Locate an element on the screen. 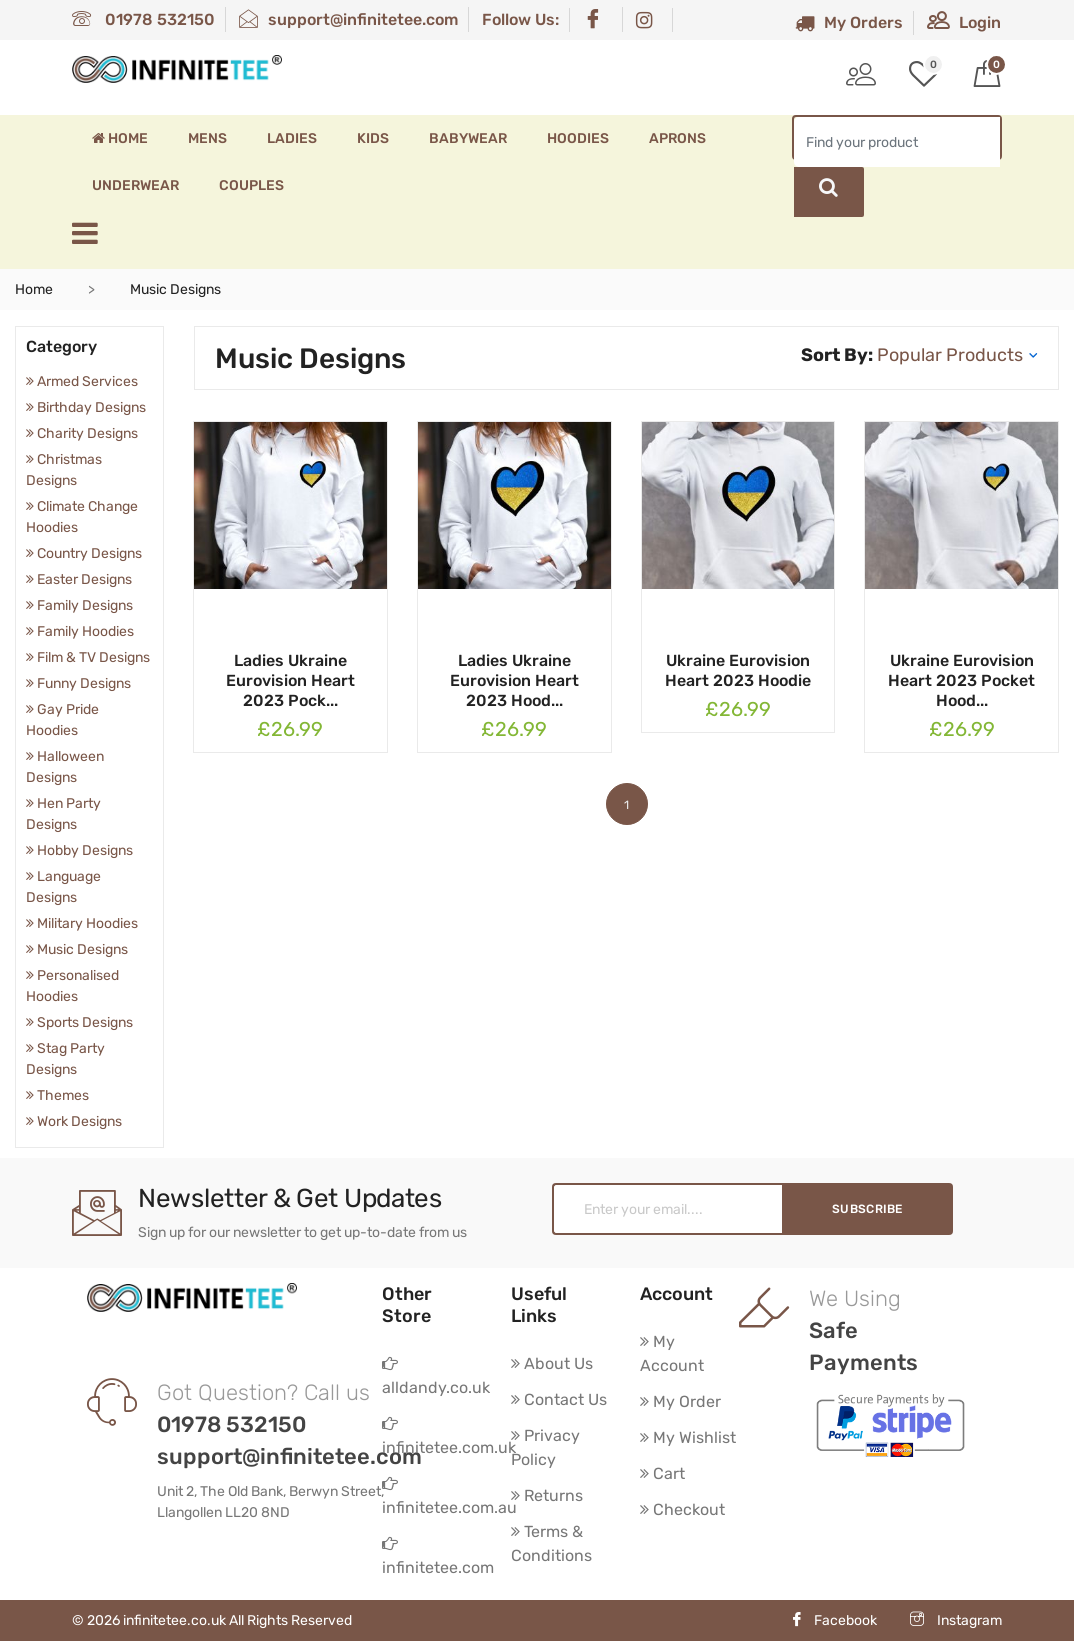  Birthday Designs is located at coordinates (86, 407).